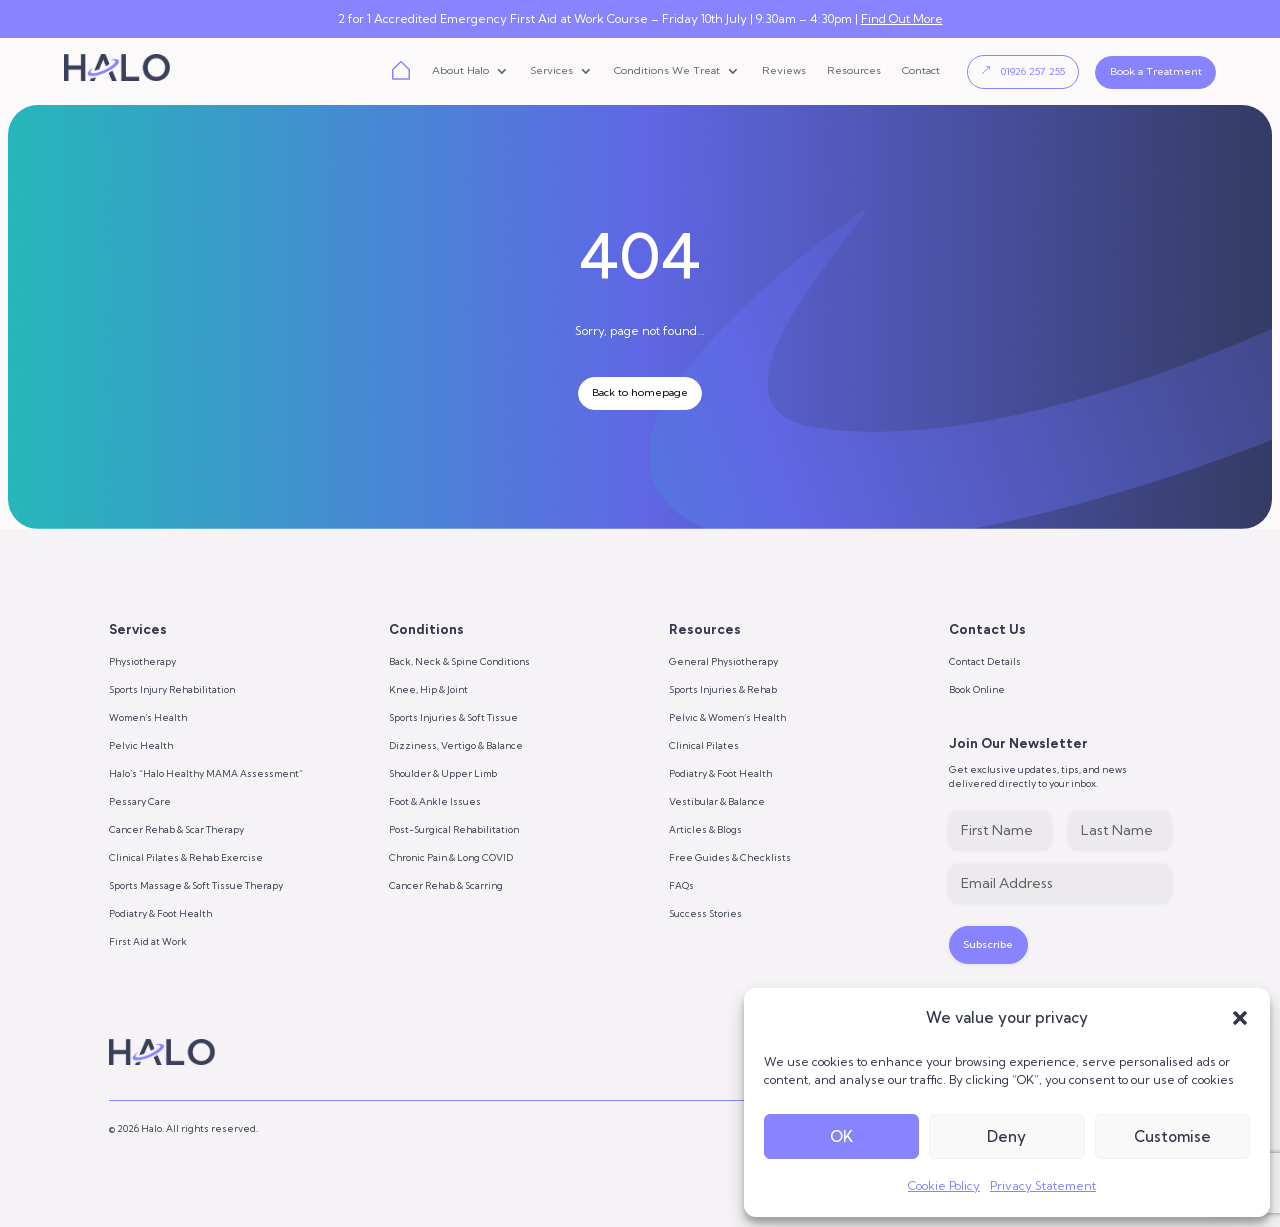 The image size is (1280, 1227). What do you see at coordinates (176, 829) in the screenshot?
I see `Cancer Rehab & Scar Therapy` at bounding box center [176, 829].